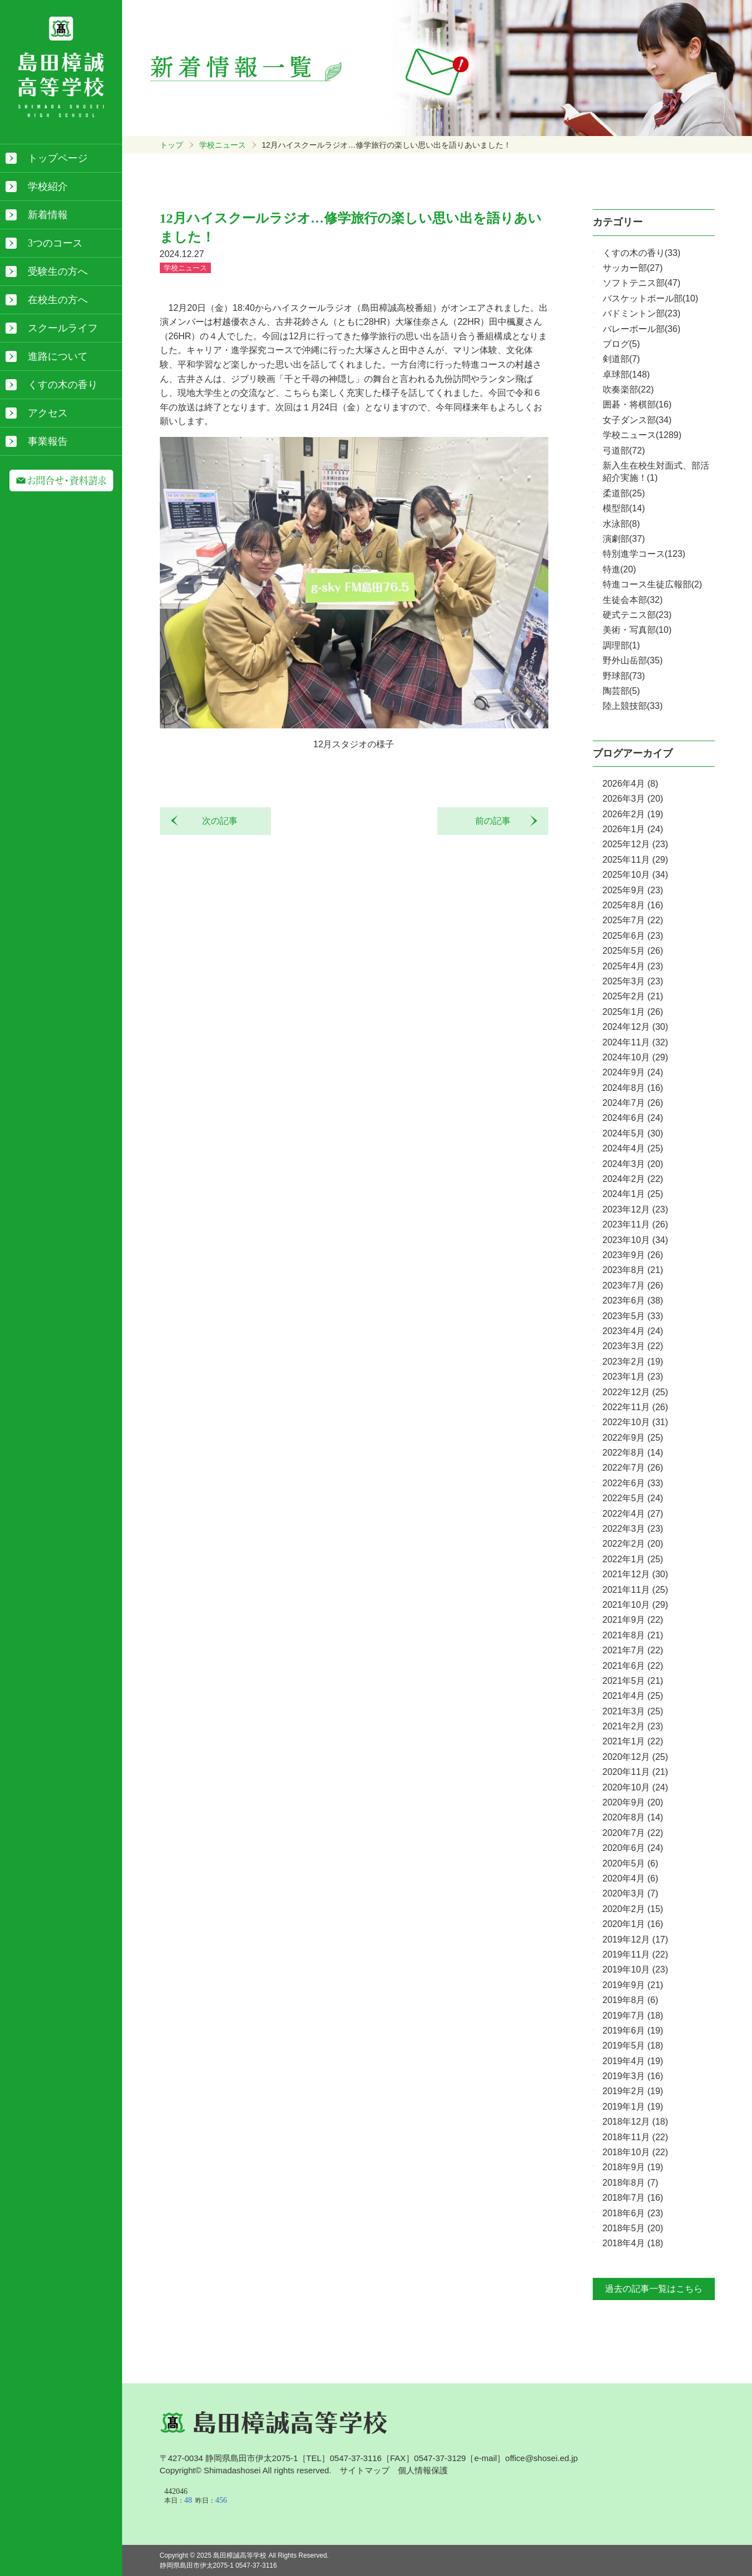 The width and height of the screenshot is (752, 2576). What do you see at coordinates (633, 1985) in the screenshot?
I see `2019年9月` at bounding box center [633, 1985].